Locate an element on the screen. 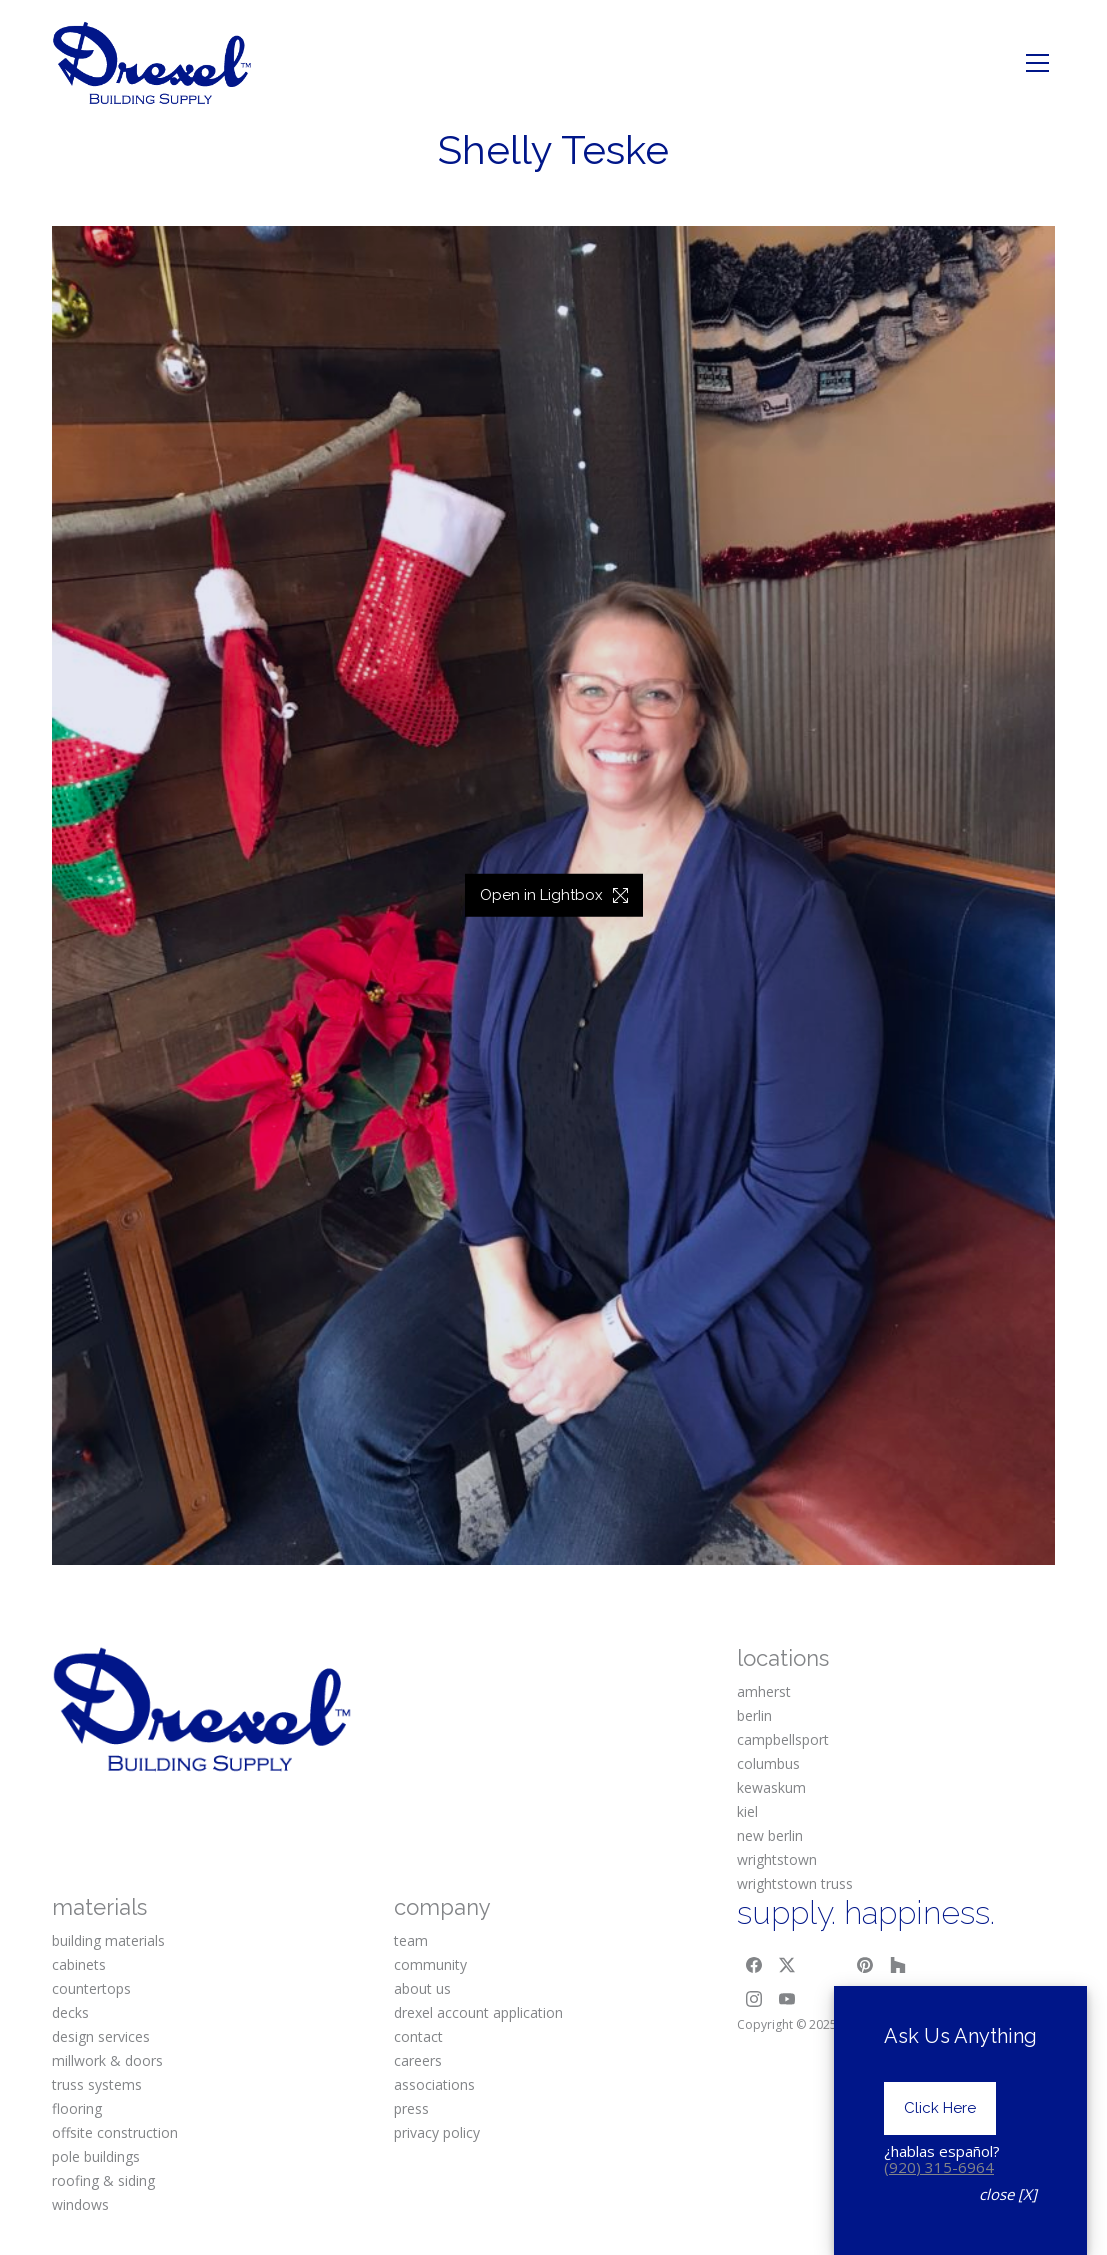 Image resolution: width=1107 pixels, height=2255 pixels. [Twitter X] is located at coordinates (787, 1965).